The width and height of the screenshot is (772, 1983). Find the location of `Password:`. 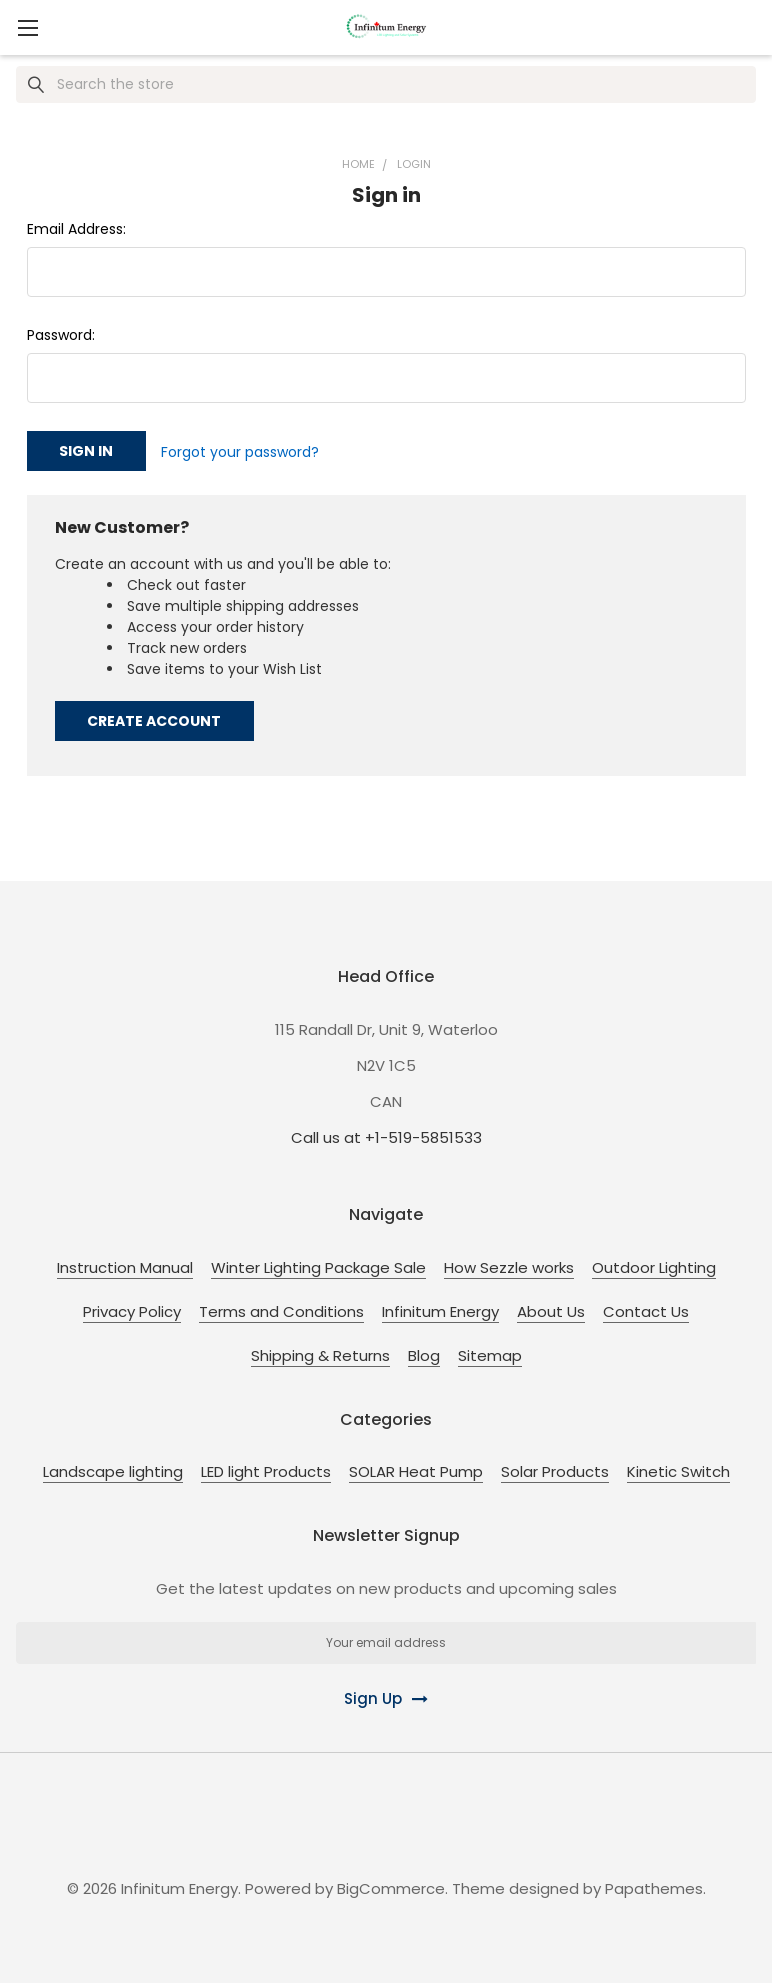

Password: is located at coordinates (61, 335).